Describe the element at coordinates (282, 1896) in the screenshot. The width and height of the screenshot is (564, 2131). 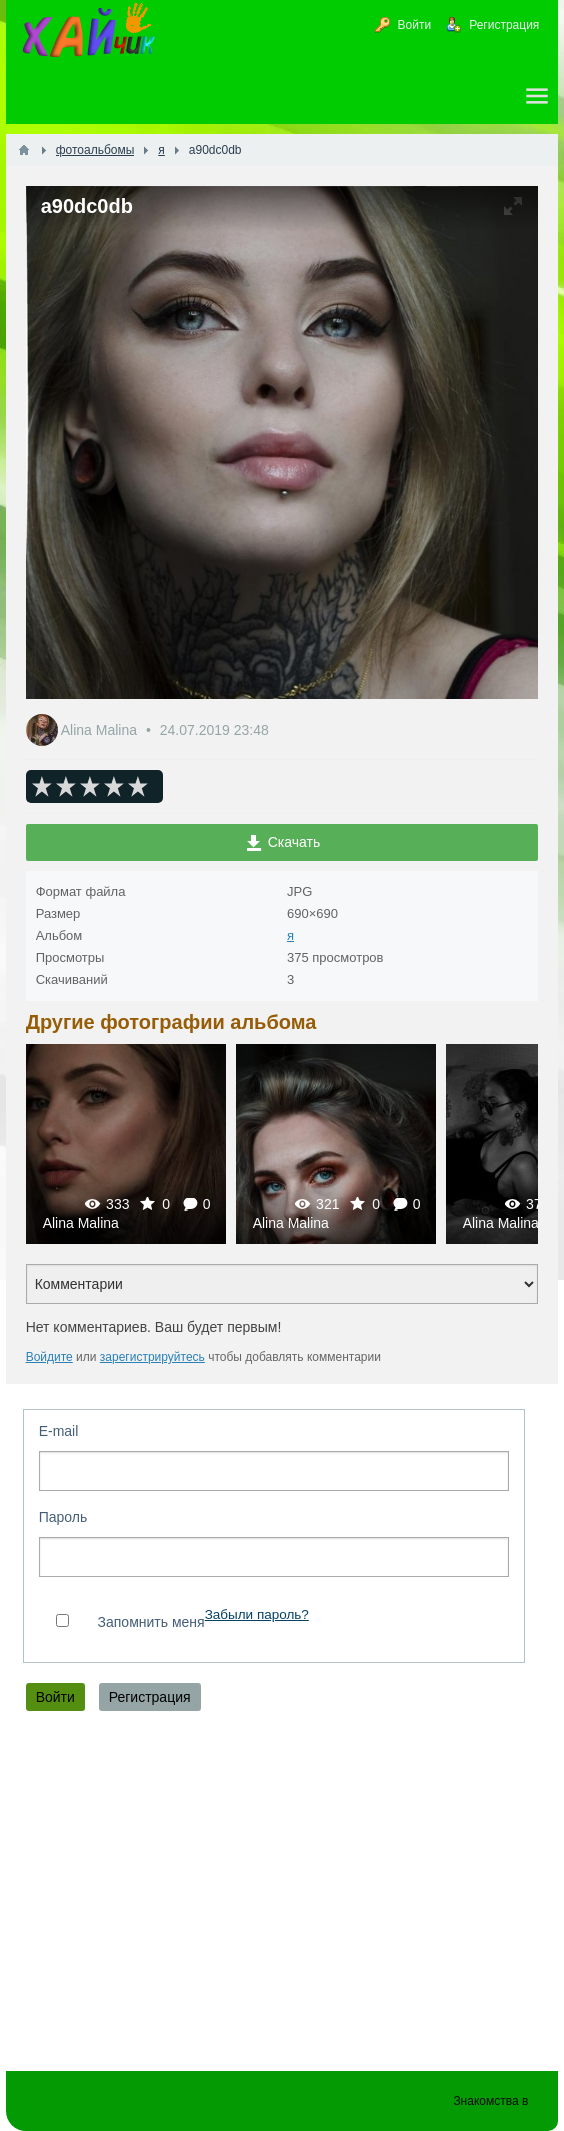
I see `[Advertisement]` at that location.